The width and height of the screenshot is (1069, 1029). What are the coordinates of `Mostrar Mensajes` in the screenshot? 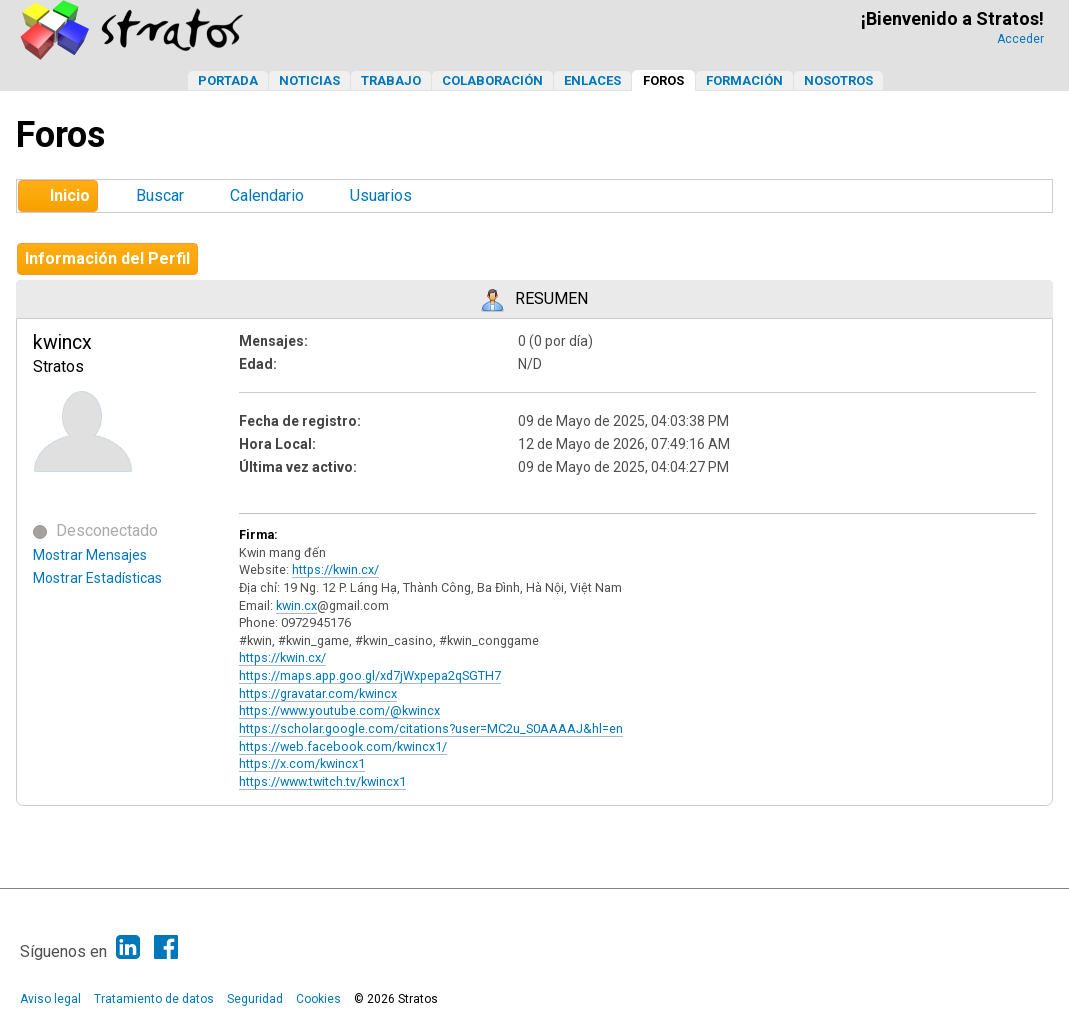 It's located at (90, 555).